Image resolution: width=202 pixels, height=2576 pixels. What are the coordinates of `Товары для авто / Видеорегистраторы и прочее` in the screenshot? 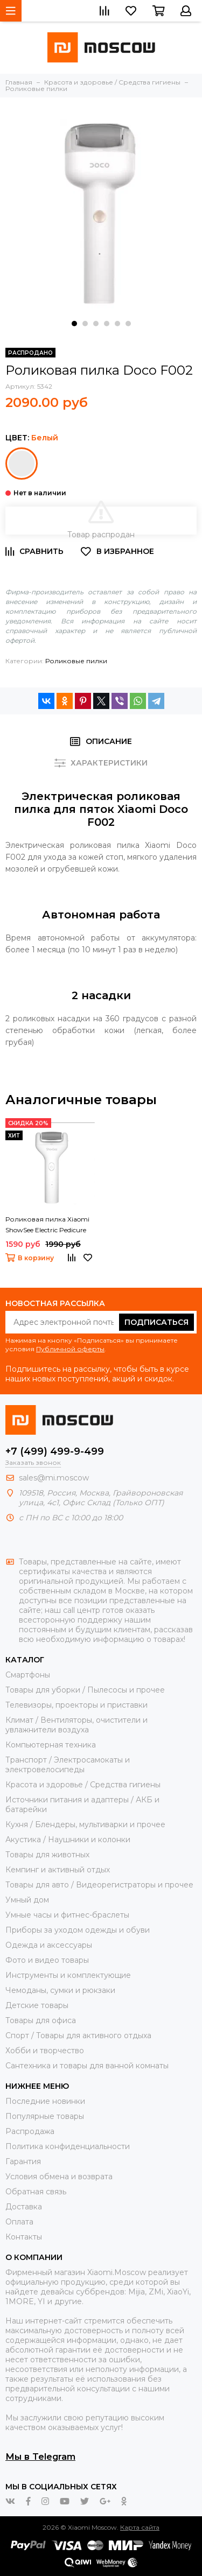 It's located at (99, 1885).